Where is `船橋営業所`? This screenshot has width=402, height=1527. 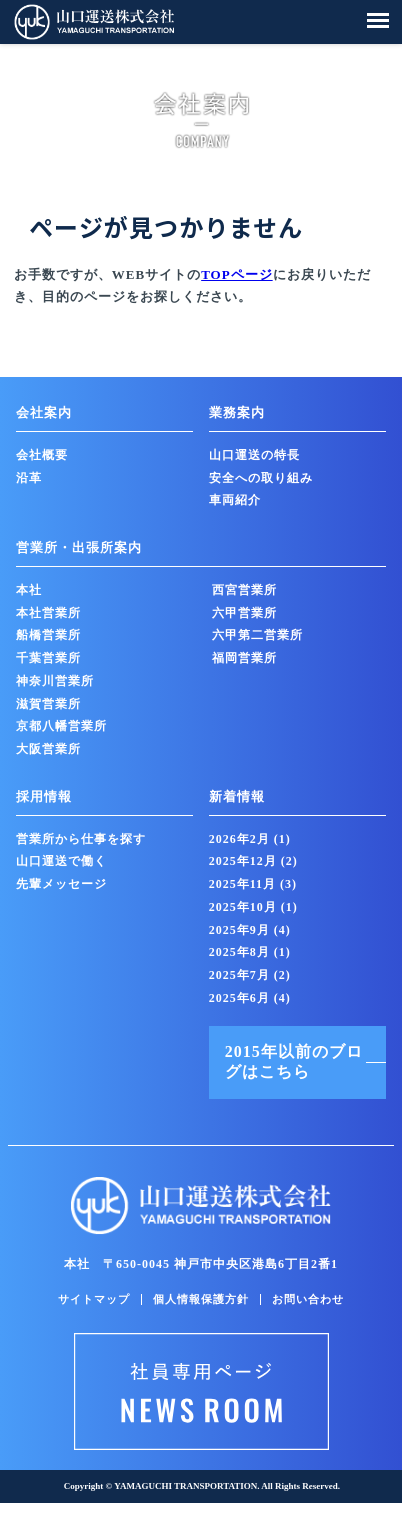
船橋営業所 is located at coordinates (48, 635).